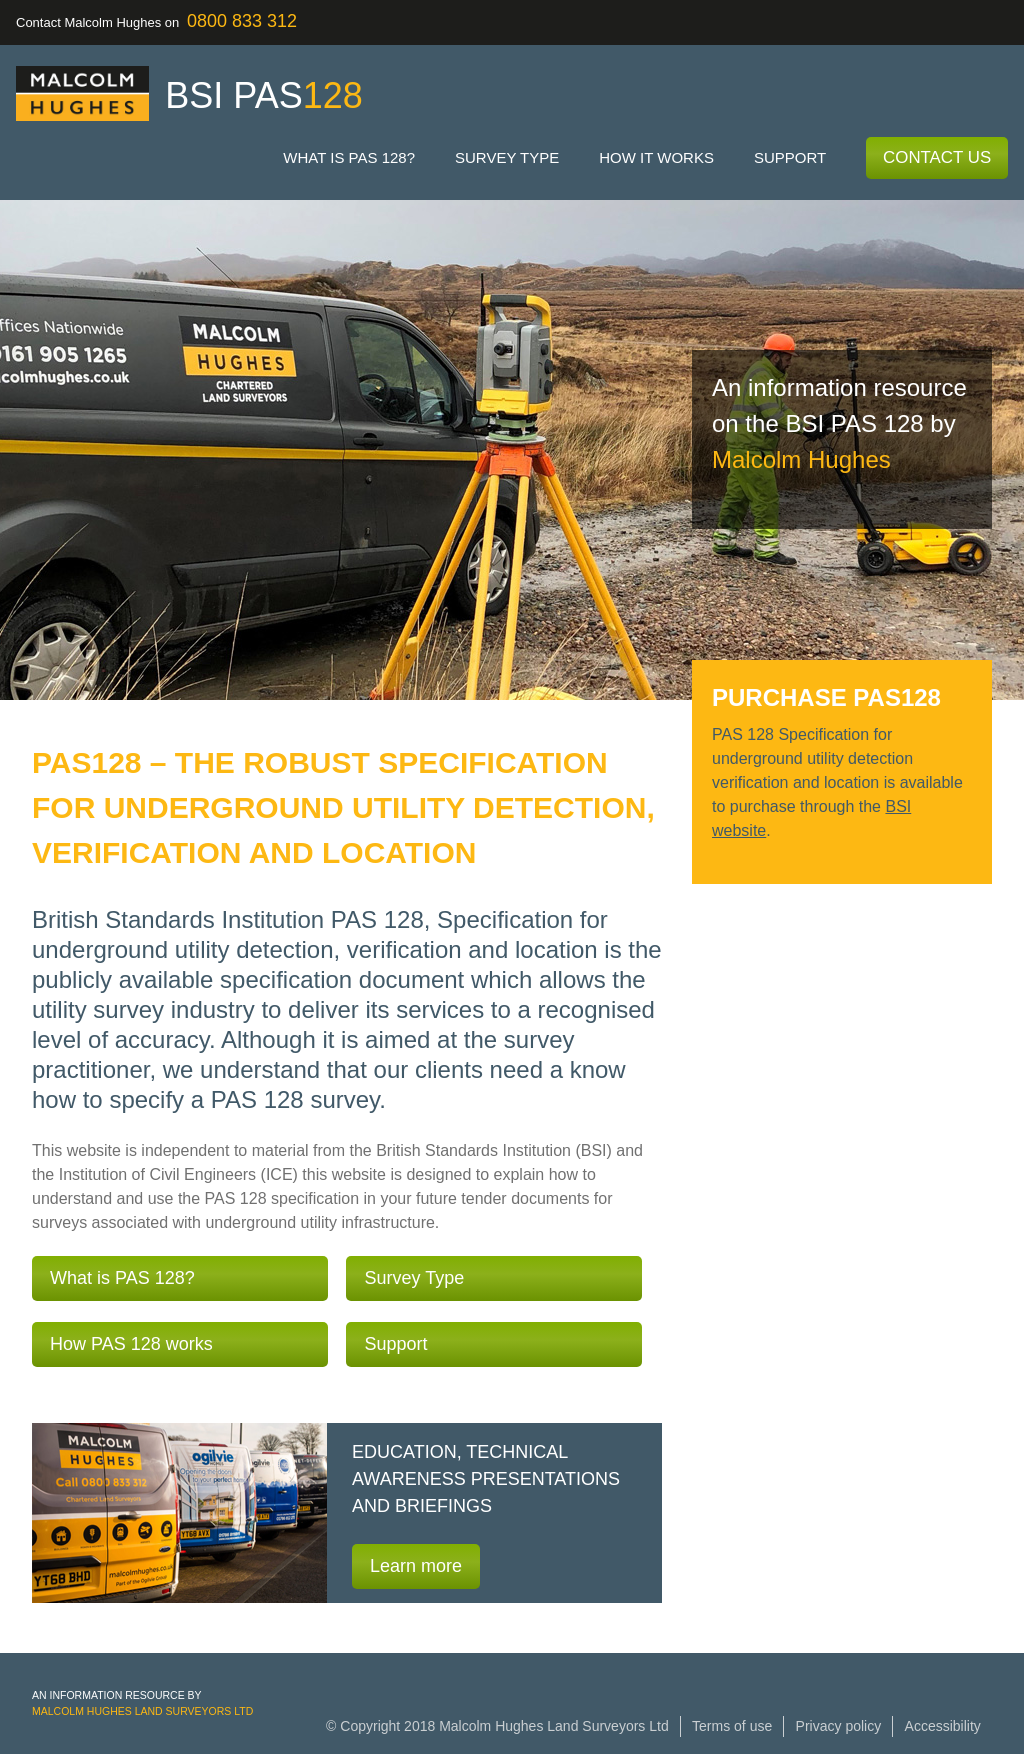 The image size is (1024, 1754). What do you see at coordinates (943, 1726) in the screenshot?
I see `Accessibility` at bounding box center [943, 1726].